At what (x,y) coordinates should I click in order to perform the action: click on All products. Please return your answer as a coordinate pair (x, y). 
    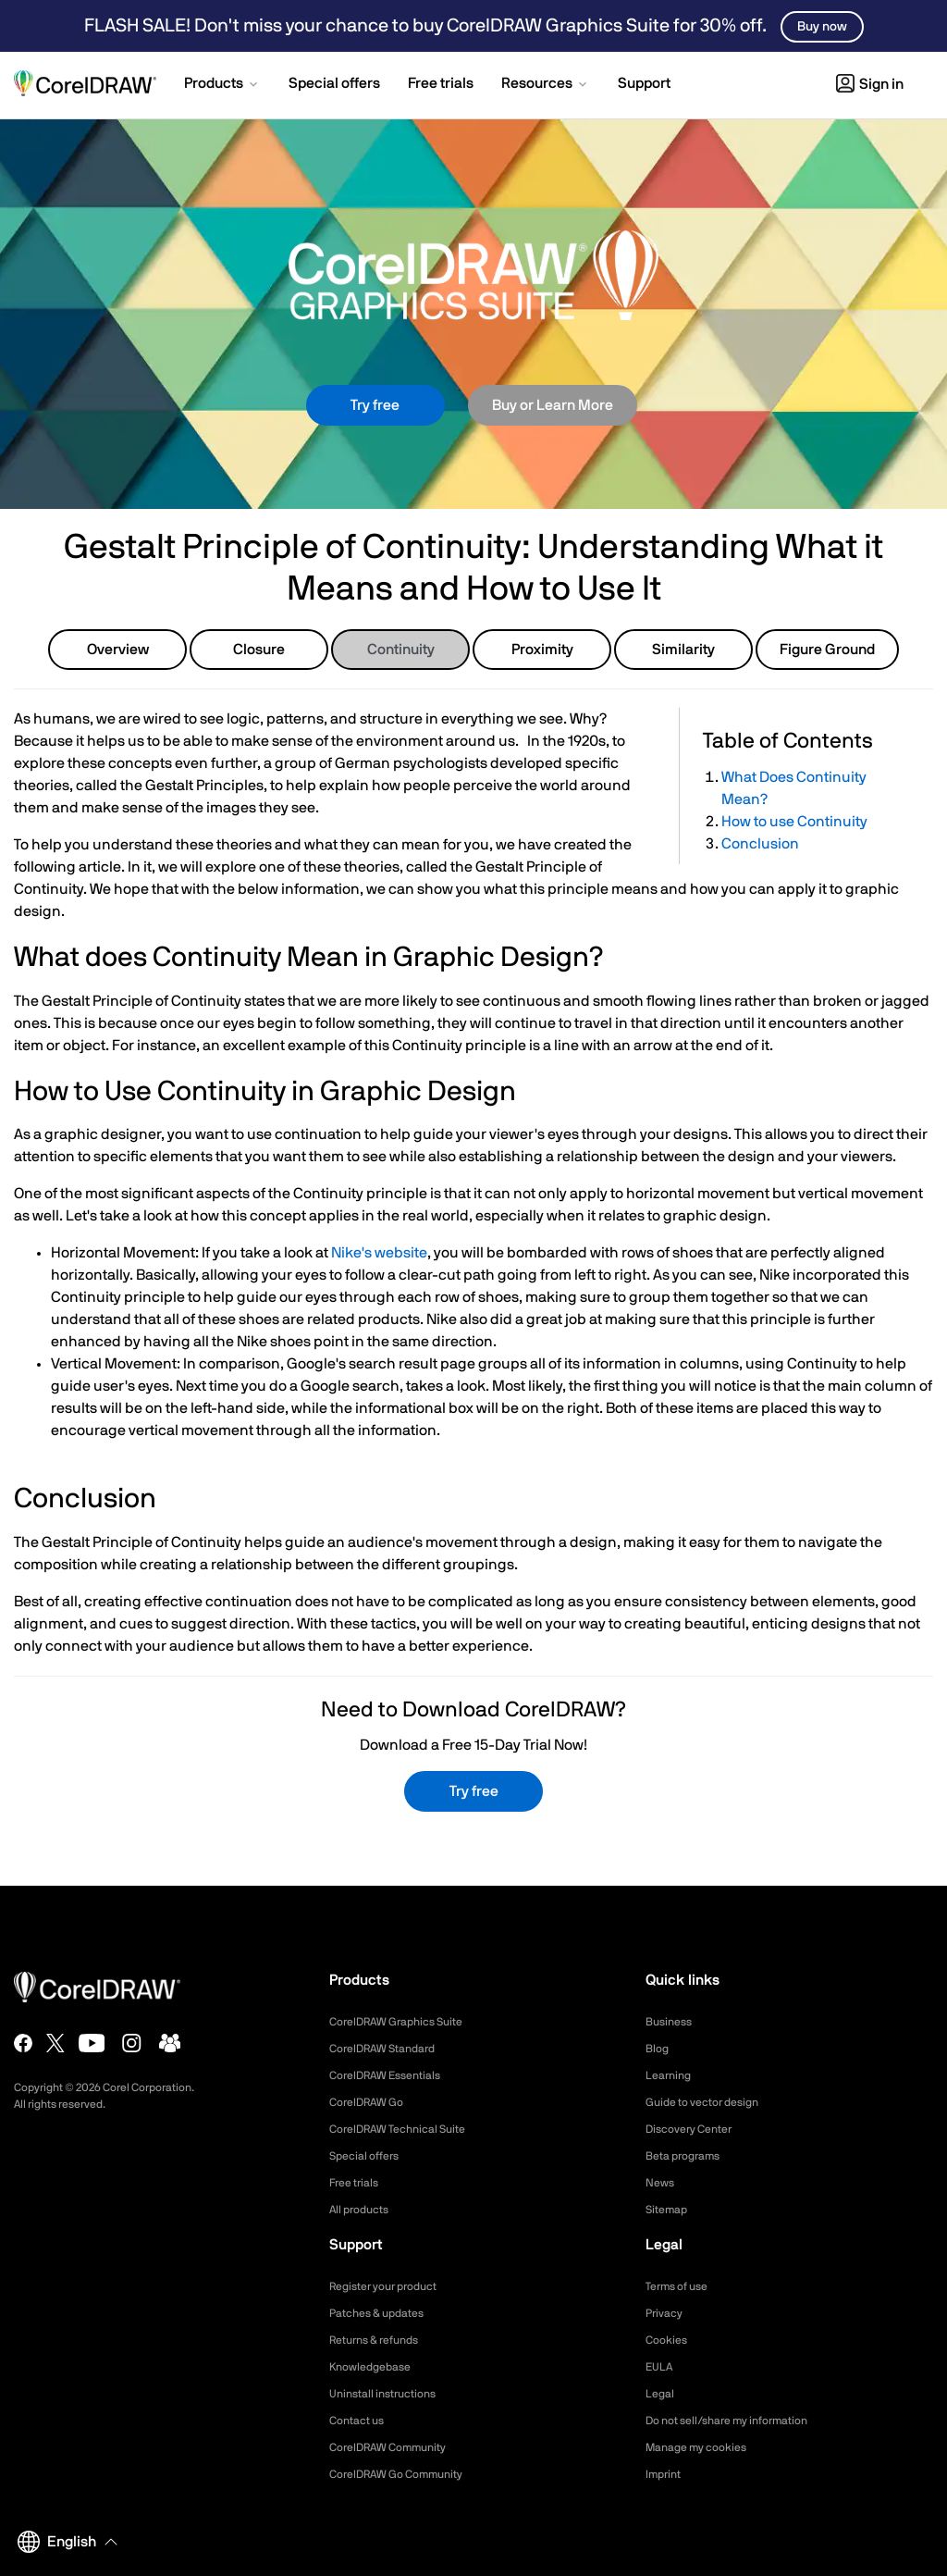
    Looking at the image, I should click on (364, 2209).